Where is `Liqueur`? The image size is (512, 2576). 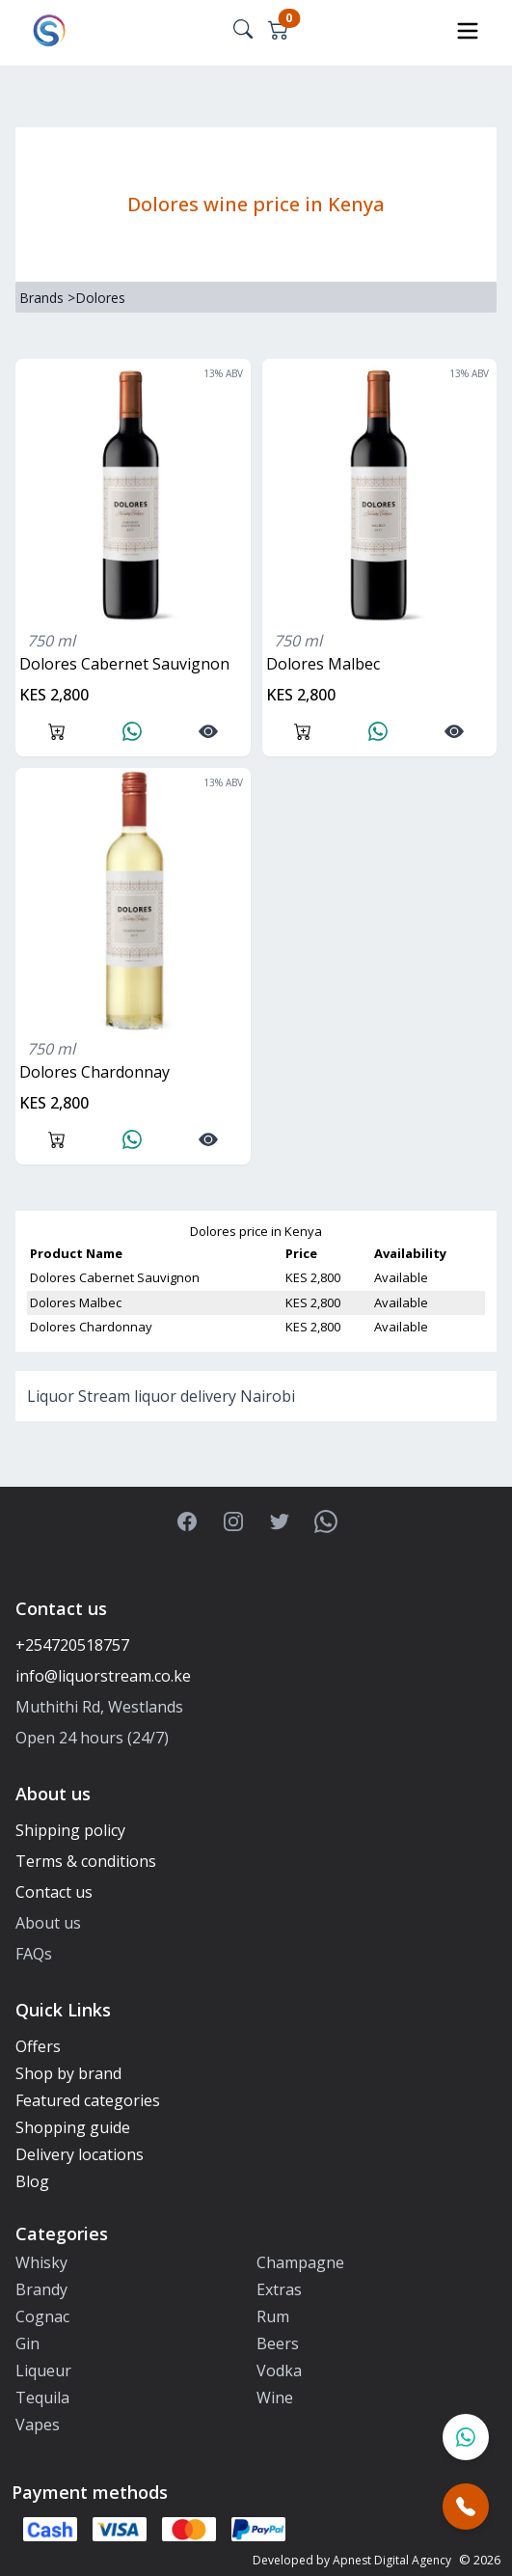
Liqueur is located at coordinates (43, 2370).